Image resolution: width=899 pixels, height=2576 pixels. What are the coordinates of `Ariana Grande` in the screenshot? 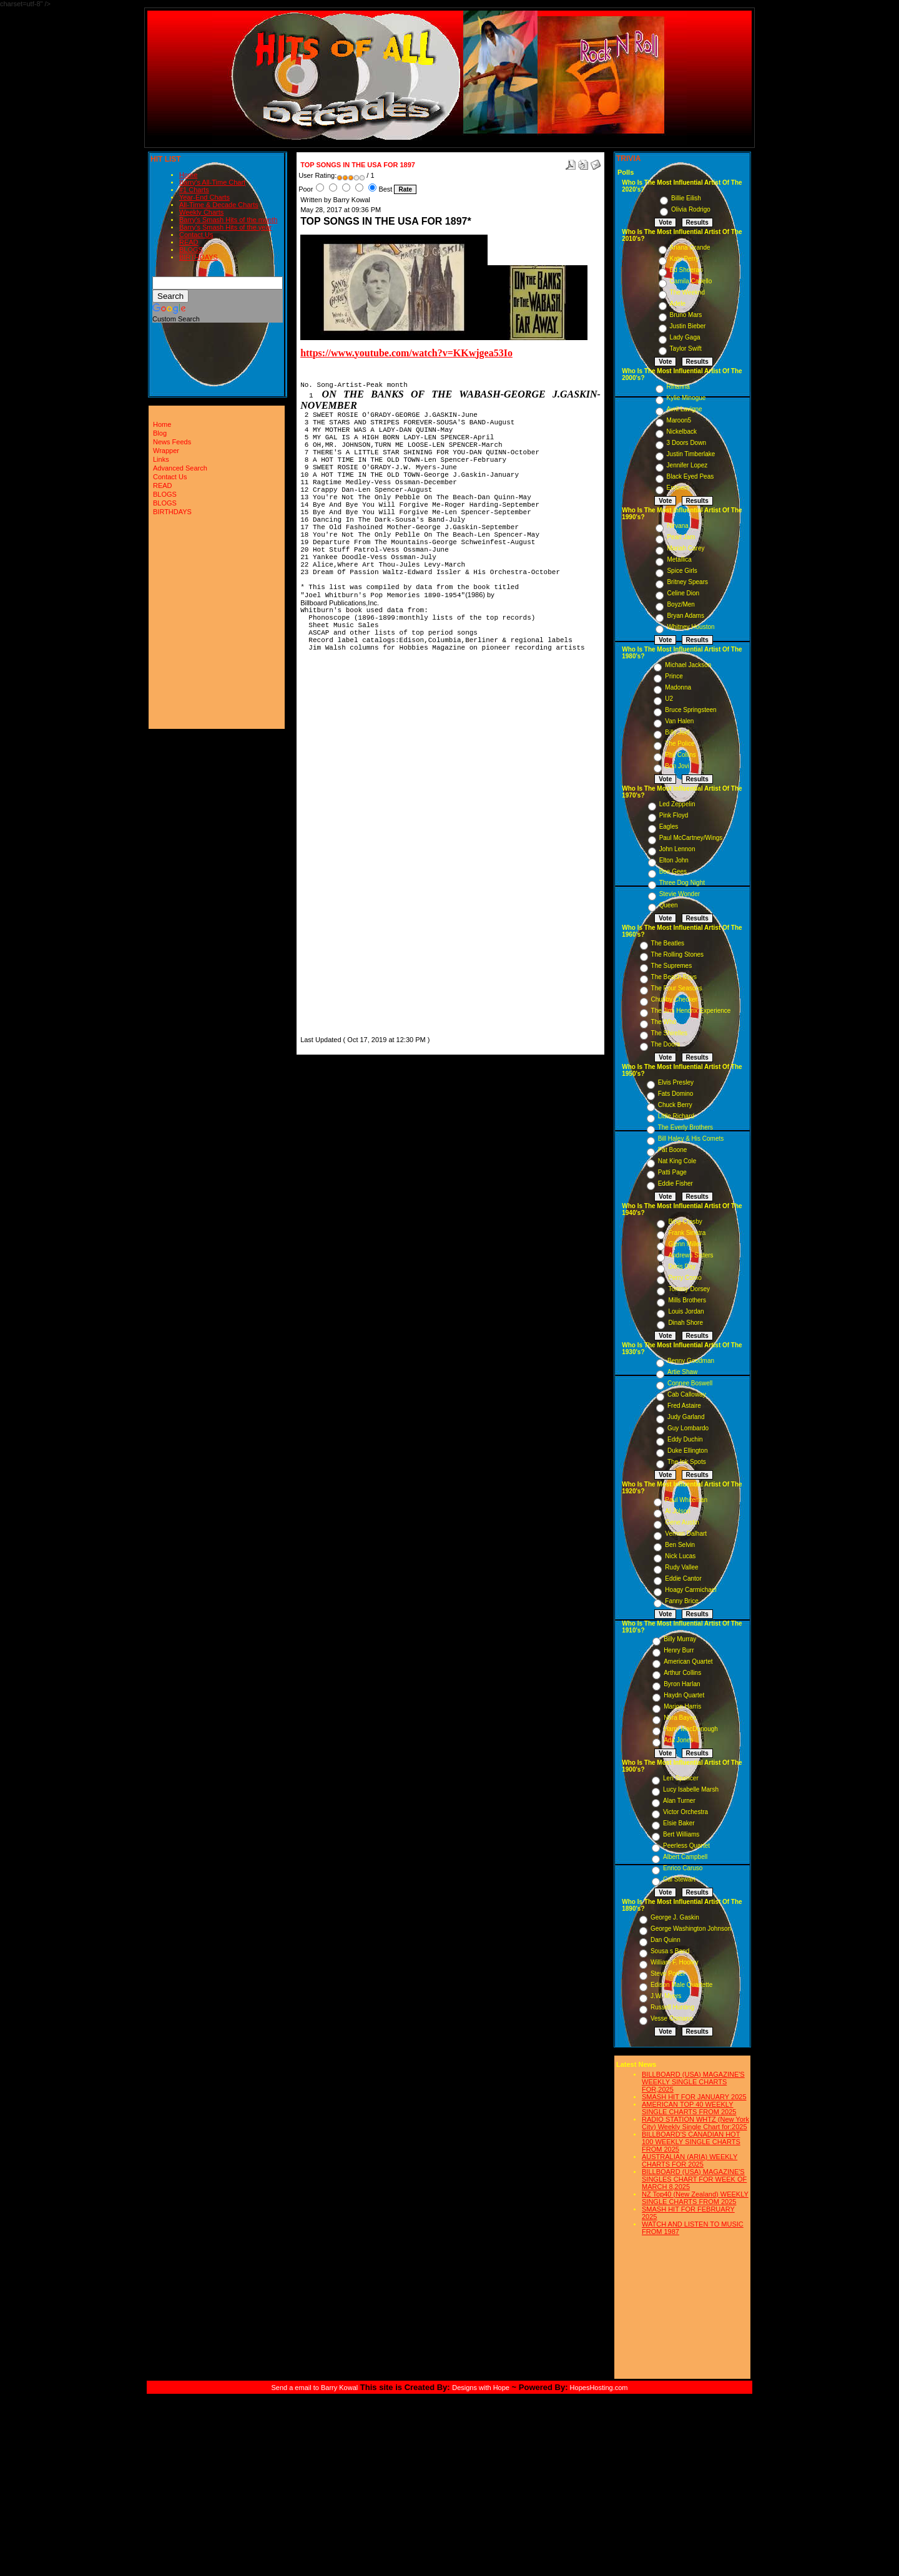 It's located at (690, 247).